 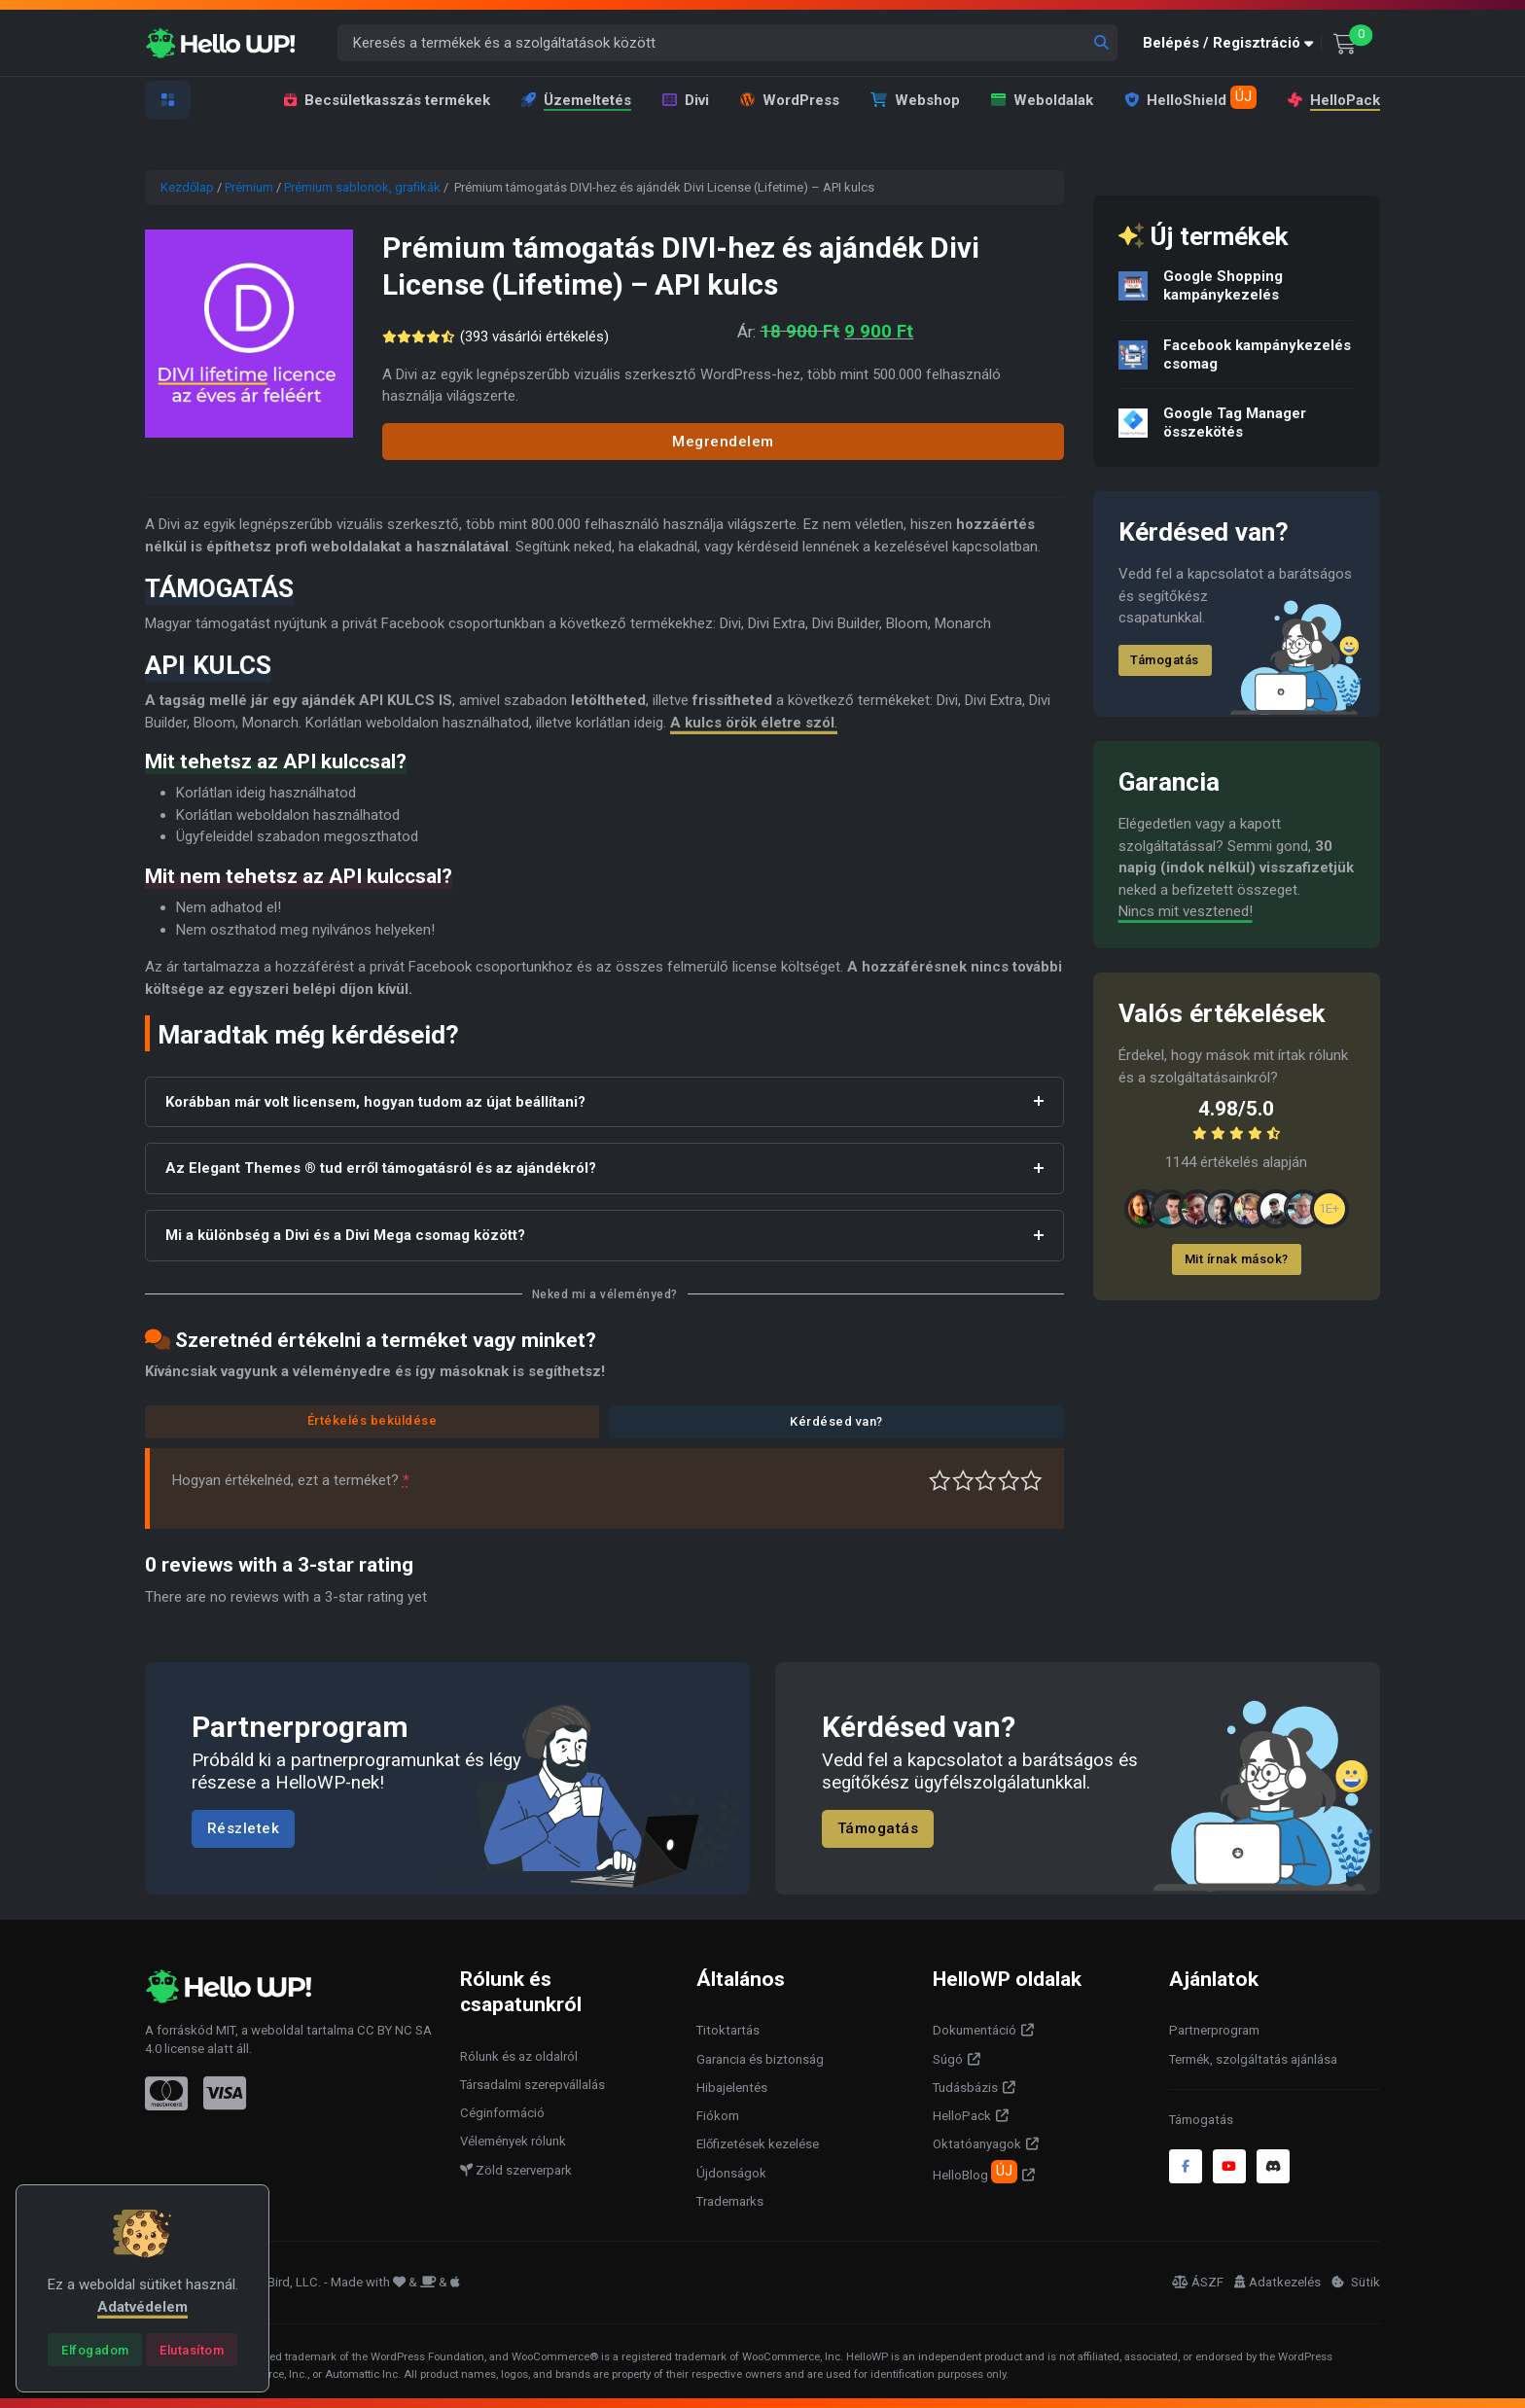 I want to click on Mit írnak mások?, so click(x=1237, y=1259).